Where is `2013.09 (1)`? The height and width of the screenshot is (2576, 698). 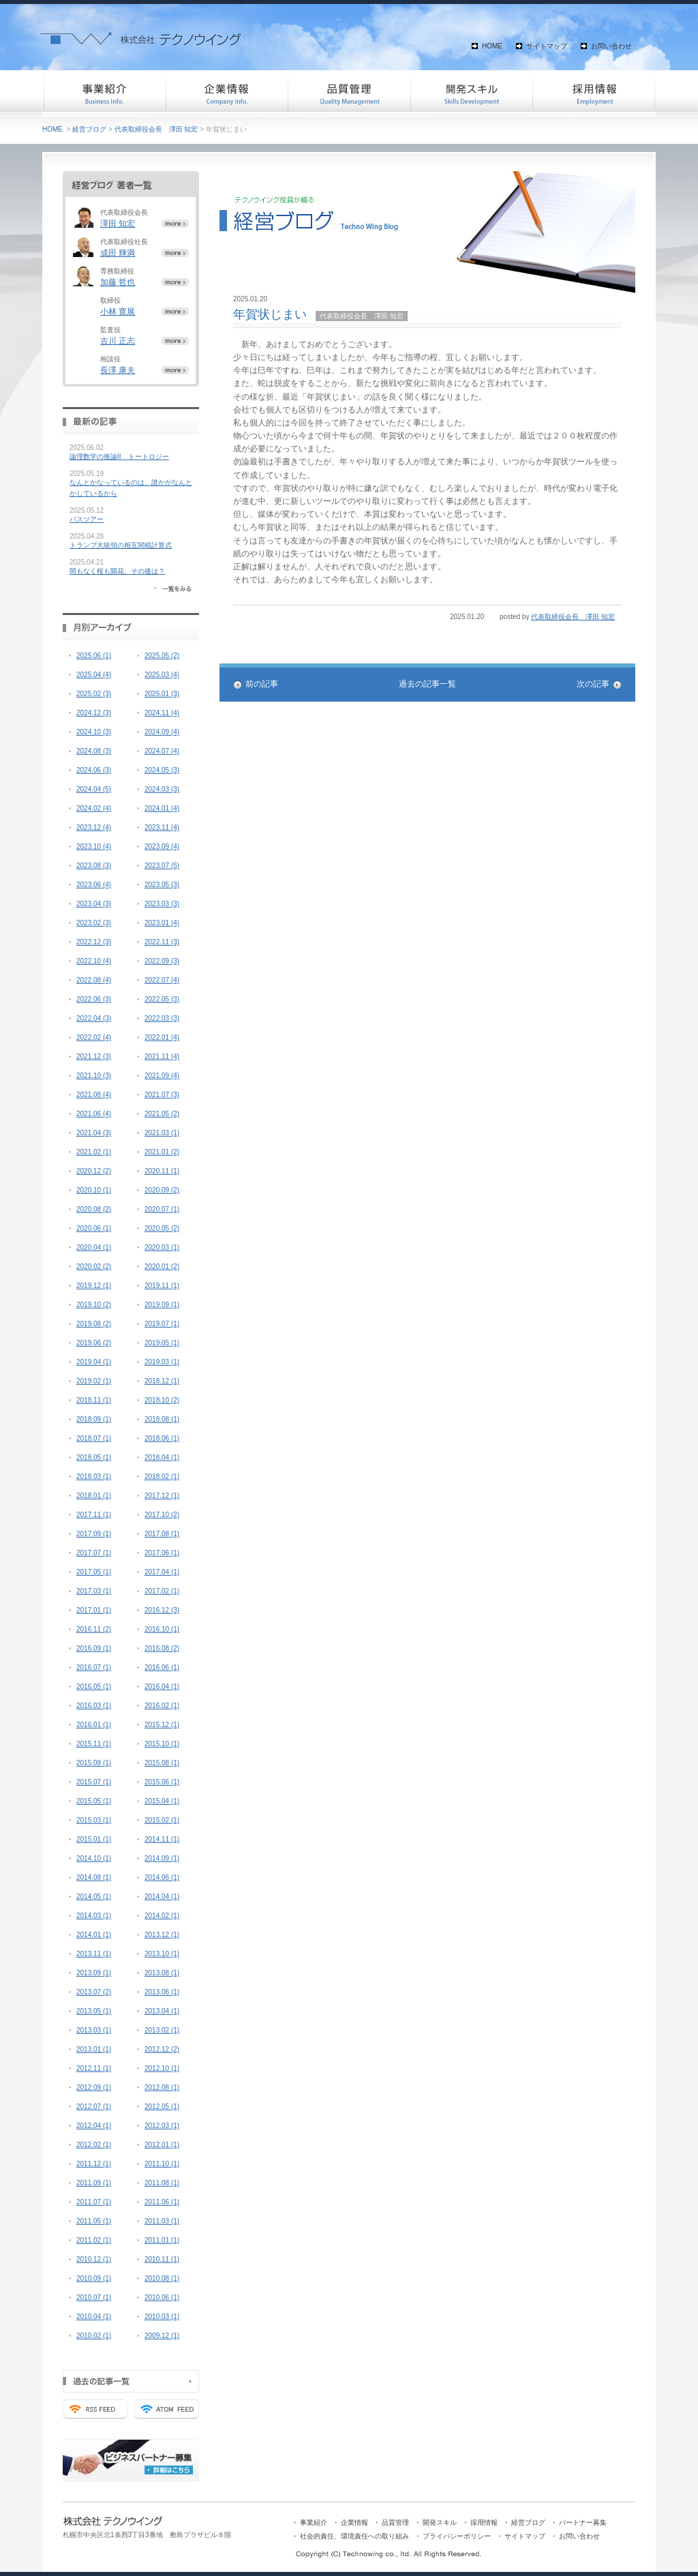
2013.09 (1) is located at coordinates (93, 1973).